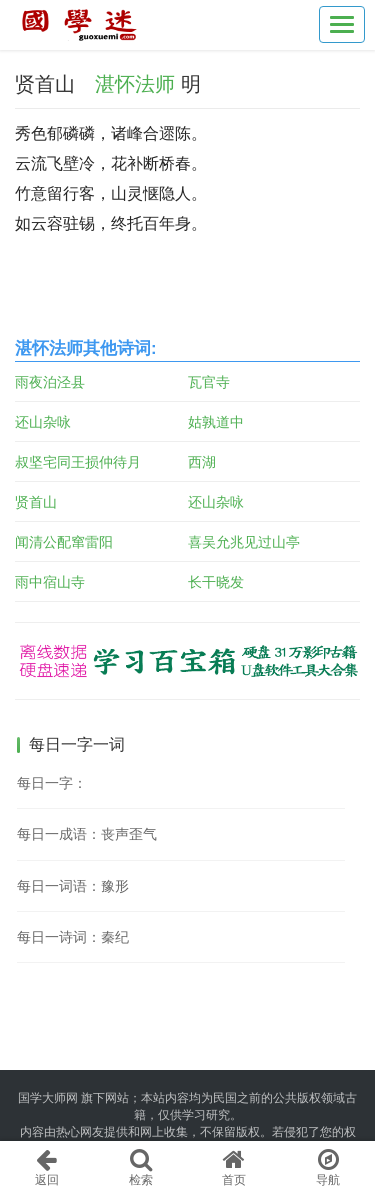 The image size is (375, 1201). Describe the element at coordinates (209, 382) in the screenshot. I see `瓦官寺` at that location.